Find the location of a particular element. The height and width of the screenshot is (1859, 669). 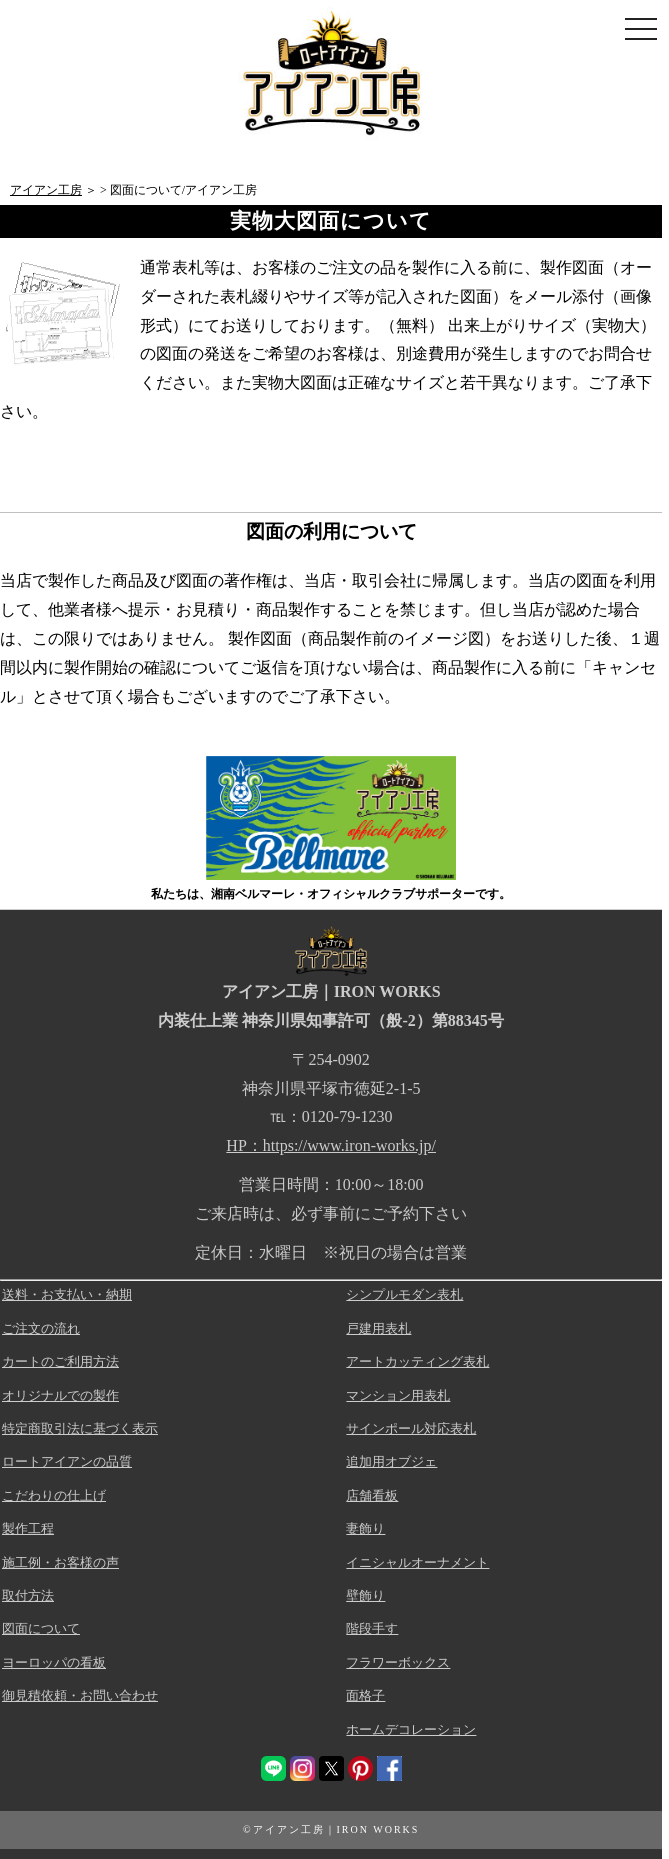

図面について is located at coordinates (41, 1628).